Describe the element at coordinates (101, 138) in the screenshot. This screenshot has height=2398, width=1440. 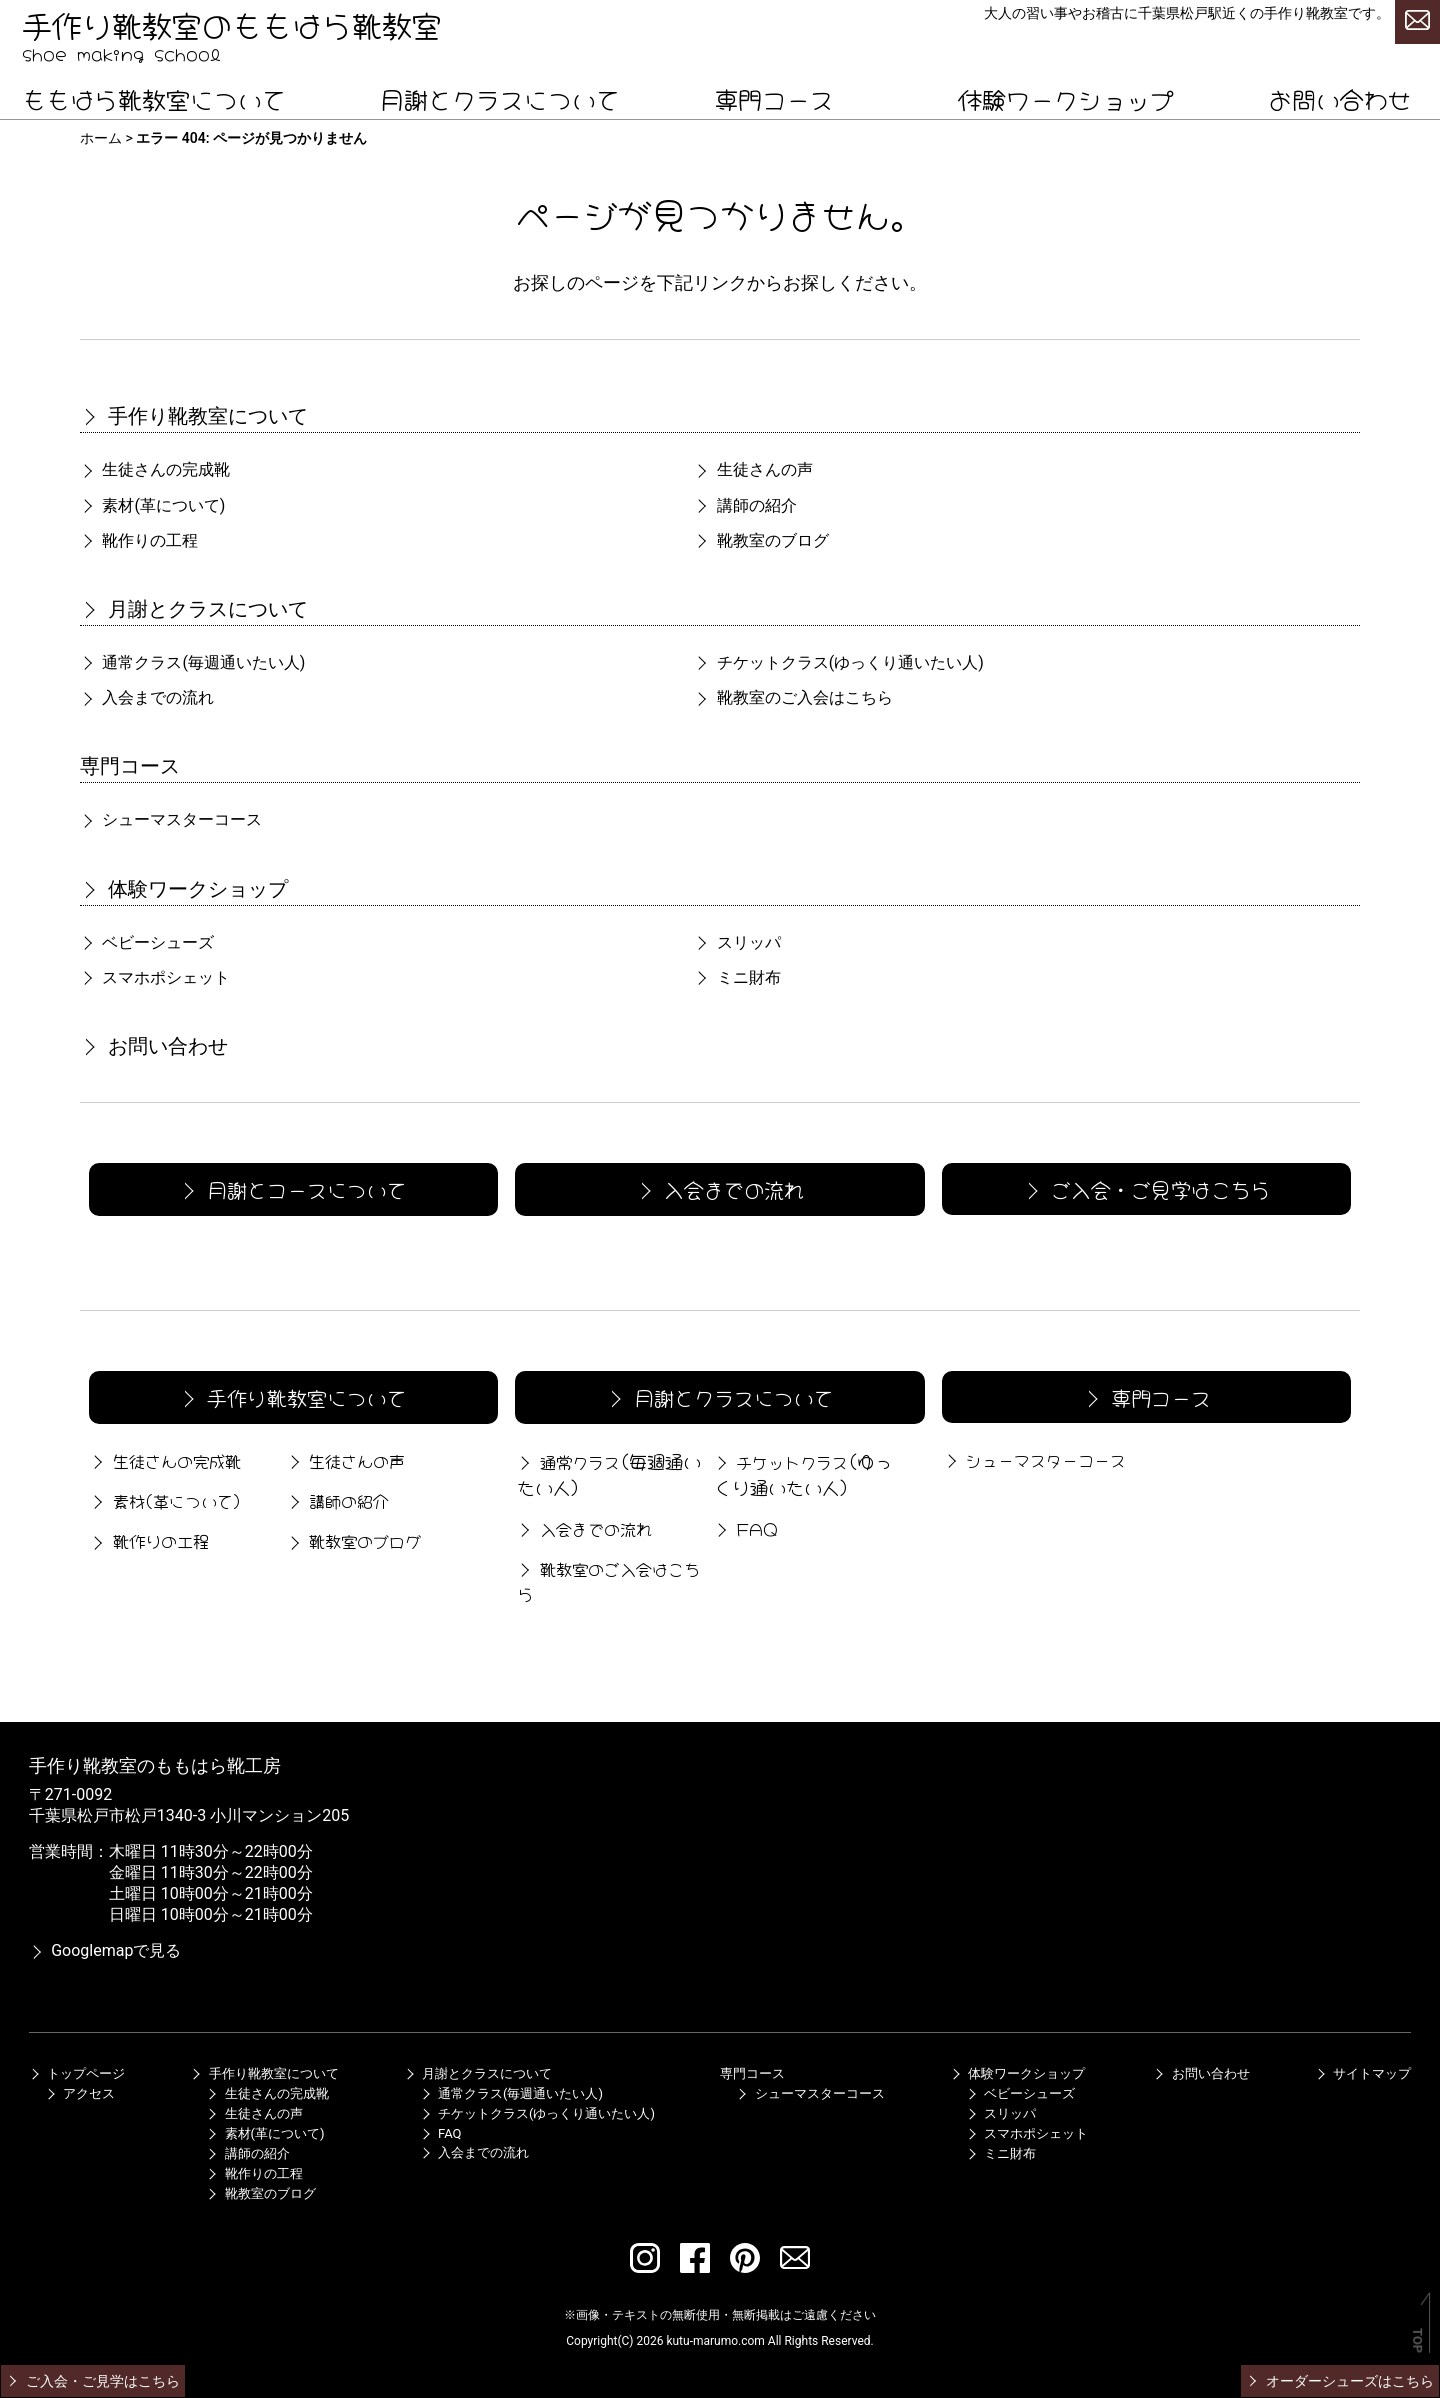
I see `ホーム` at that location.